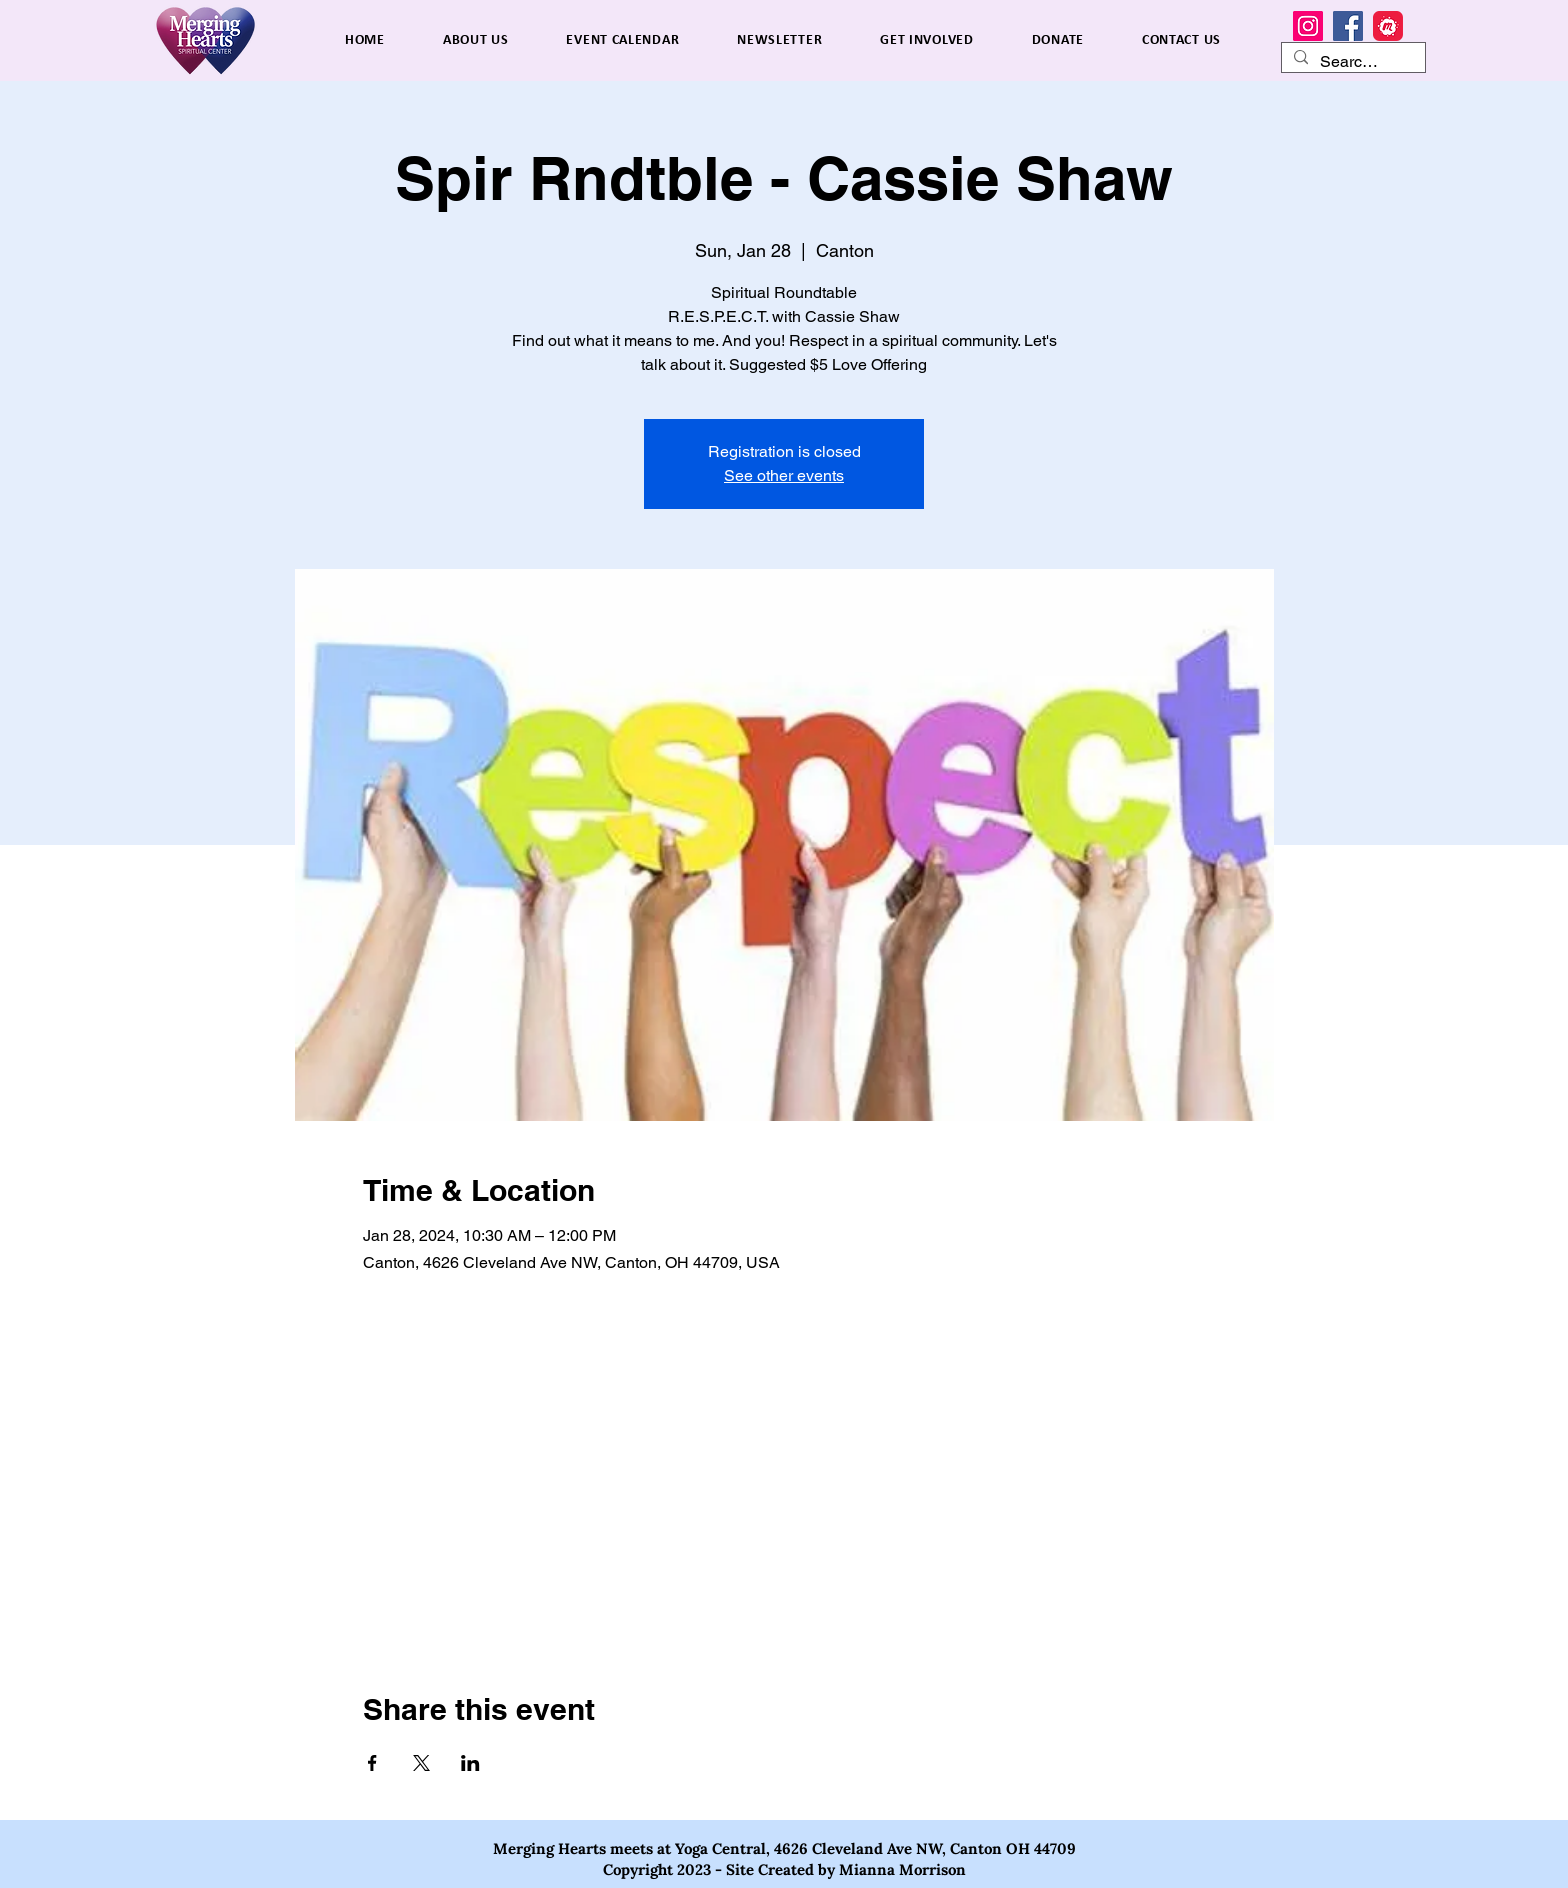 The width and height of the screenshot is (1568, 1888). I want to click on See other events, so click(784, 475).